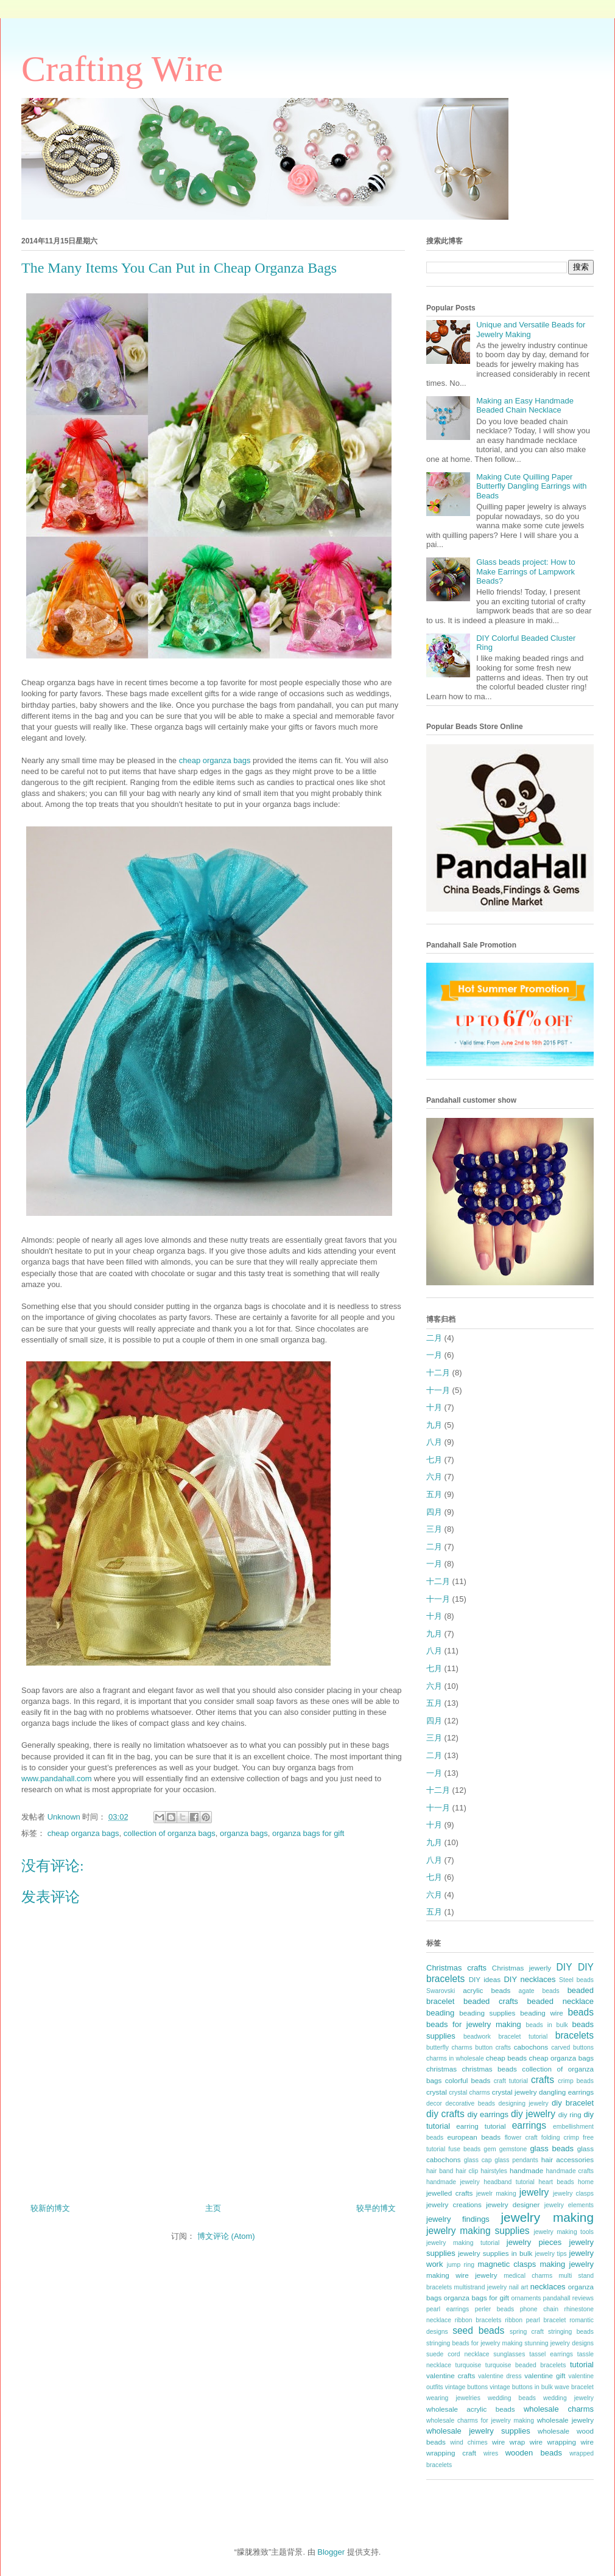 The width and height of the screenshot is (615, 2576). What do you see at coordinates (438, 1372) in the screenshot?
I see `十二月` at bounding box center [438, 1372].